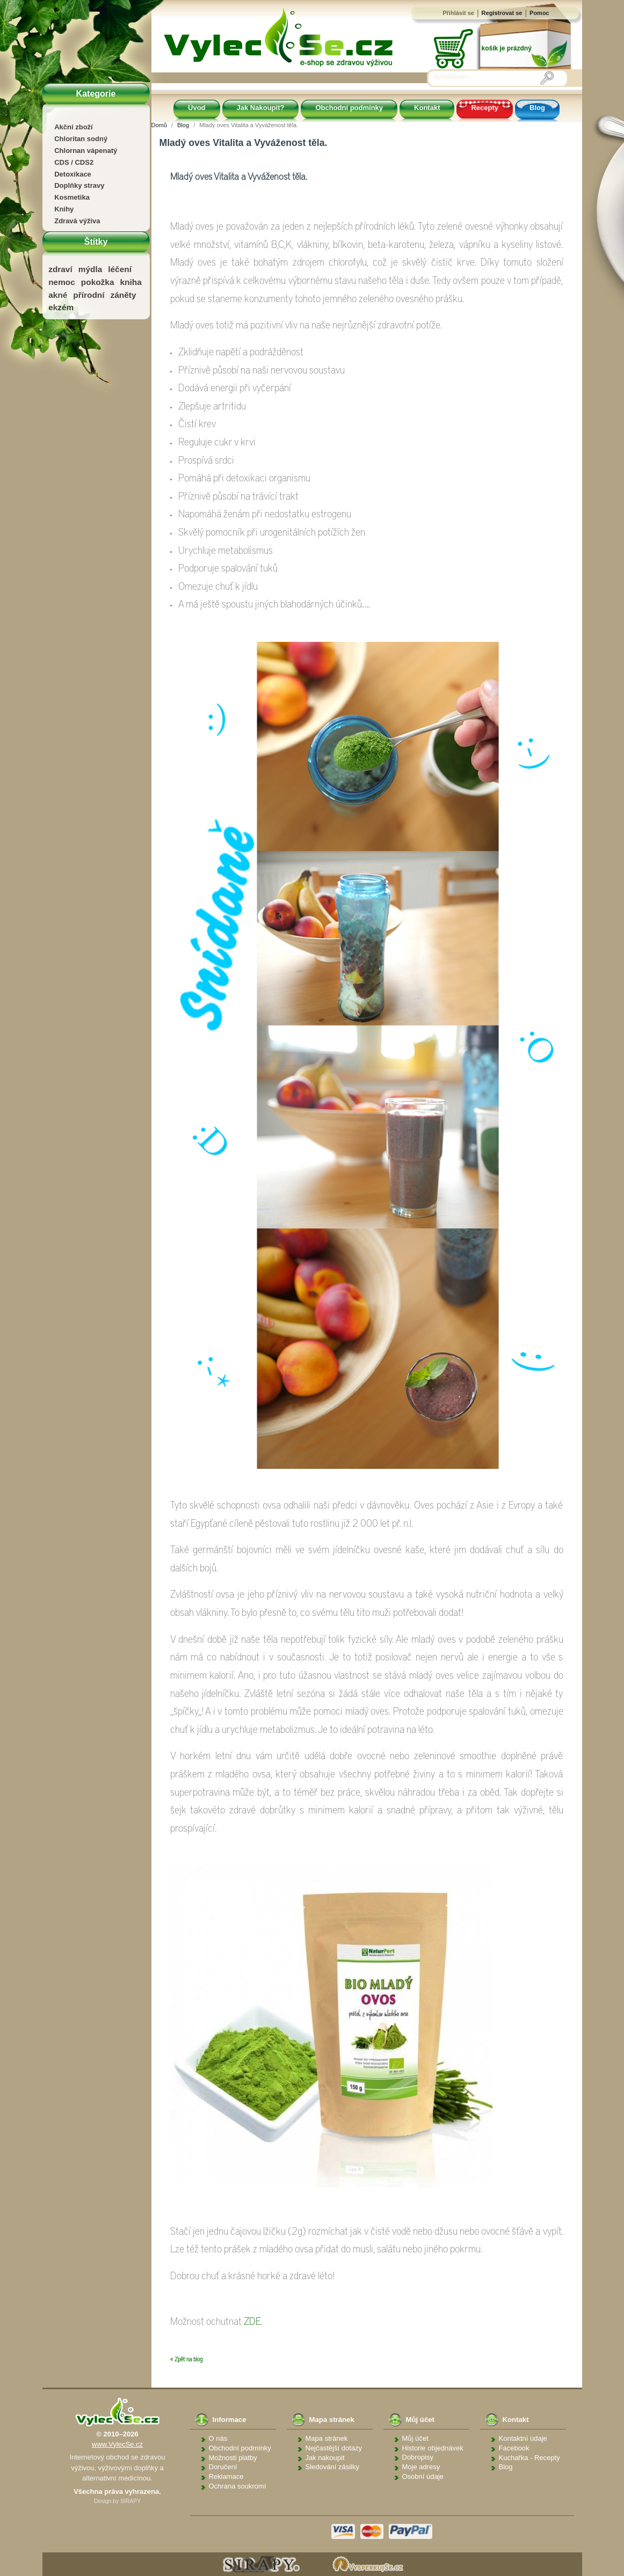 The height and width of the screenshot is (2576, 624). I want to click on Sledování zásilky, so click(332, 2467).